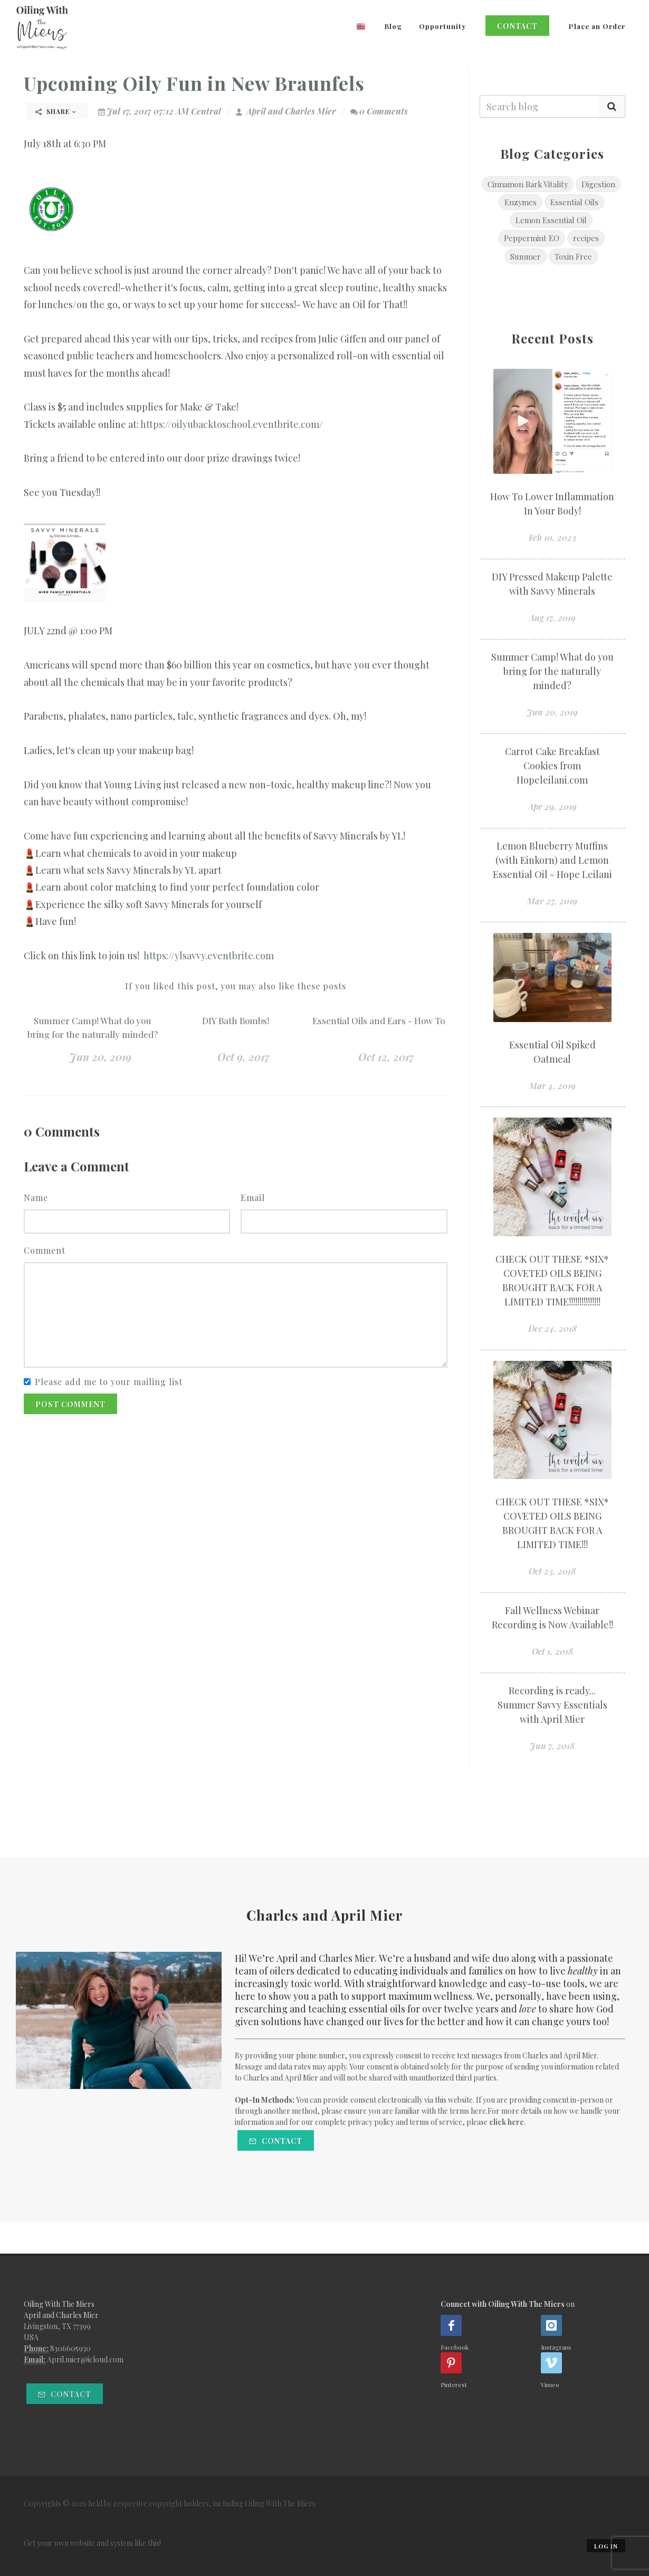  What do you see at coordinates (552, 1571) in the screenshot?
I see `Oct 23, 2018` at bounding box center [552, 1571].